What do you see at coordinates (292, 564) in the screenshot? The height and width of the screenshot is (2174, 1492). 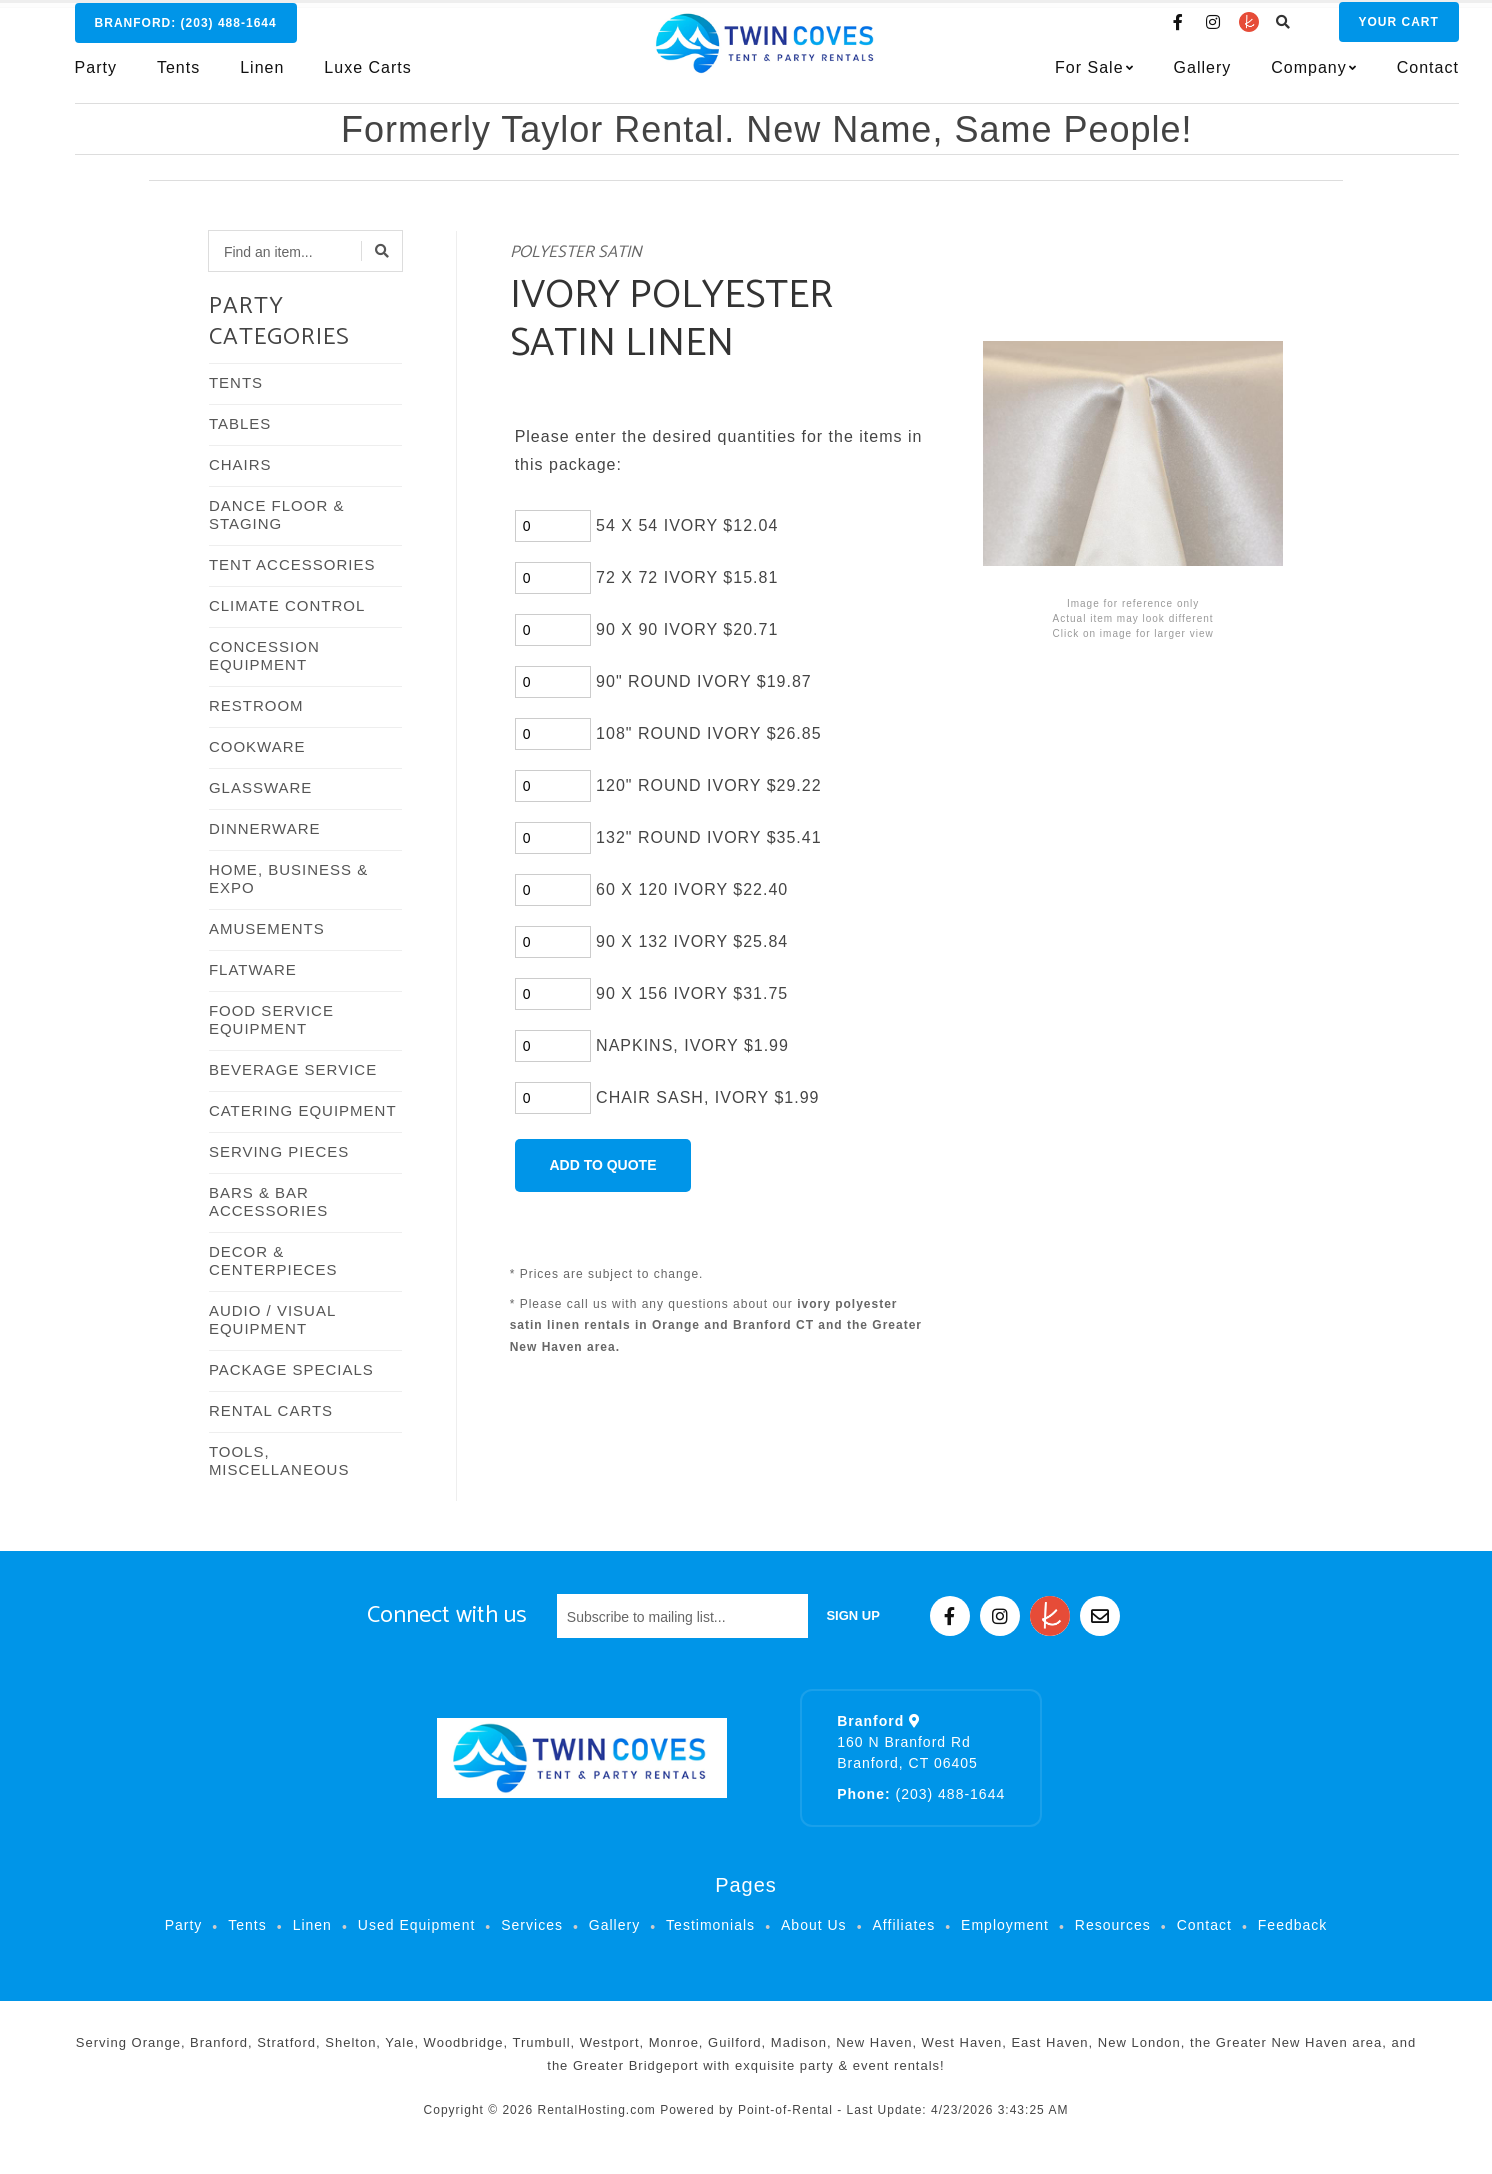 I see `TENT ACCESSORIES` at bounding box center [292, 564].